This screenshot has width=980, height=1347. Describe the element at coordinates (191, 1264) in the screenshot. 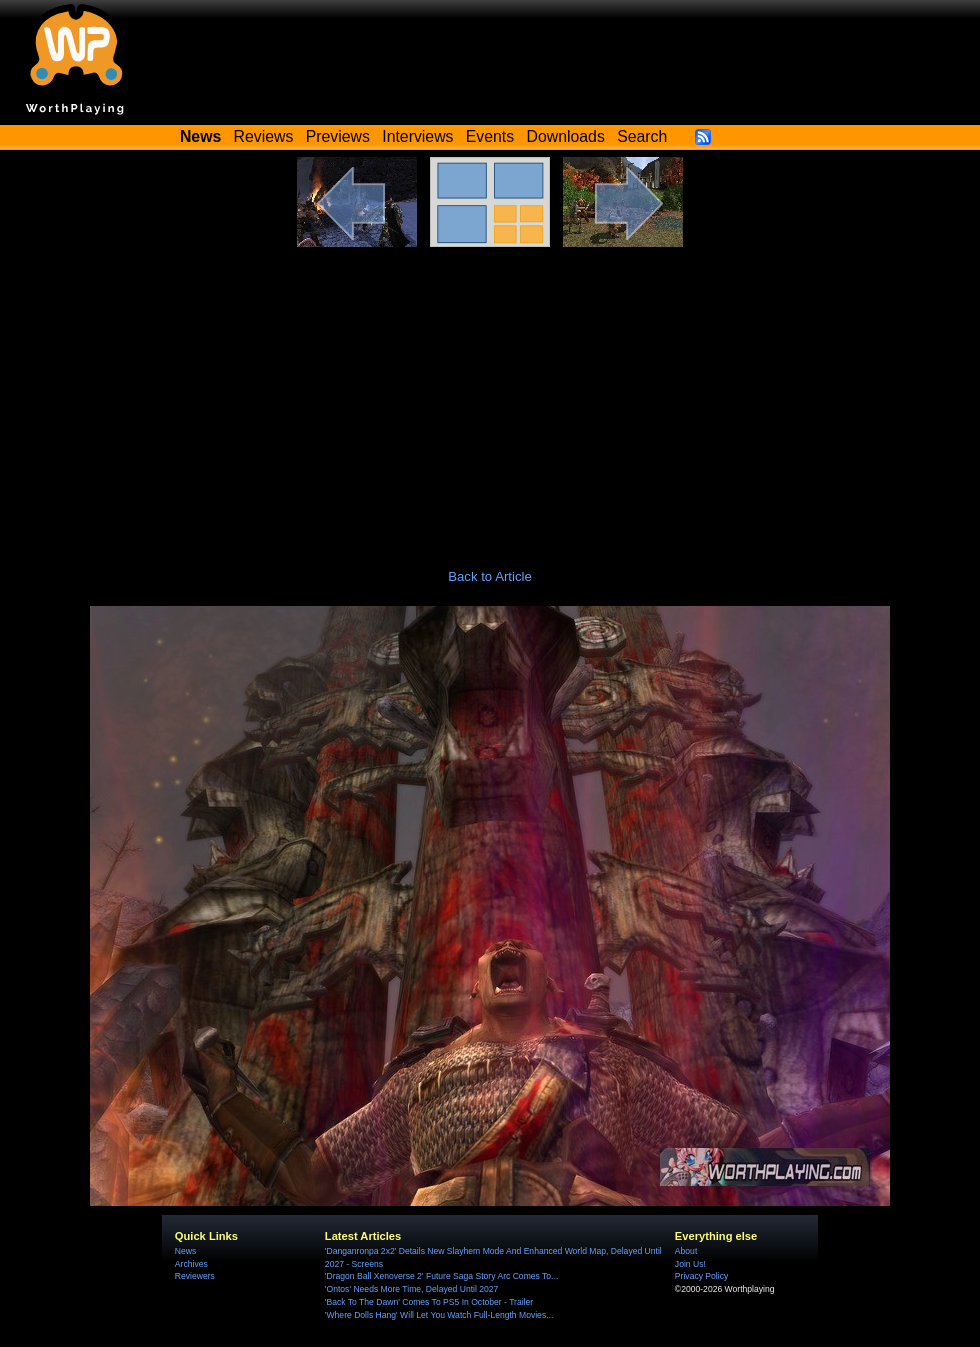

I see `Archives` at that location.